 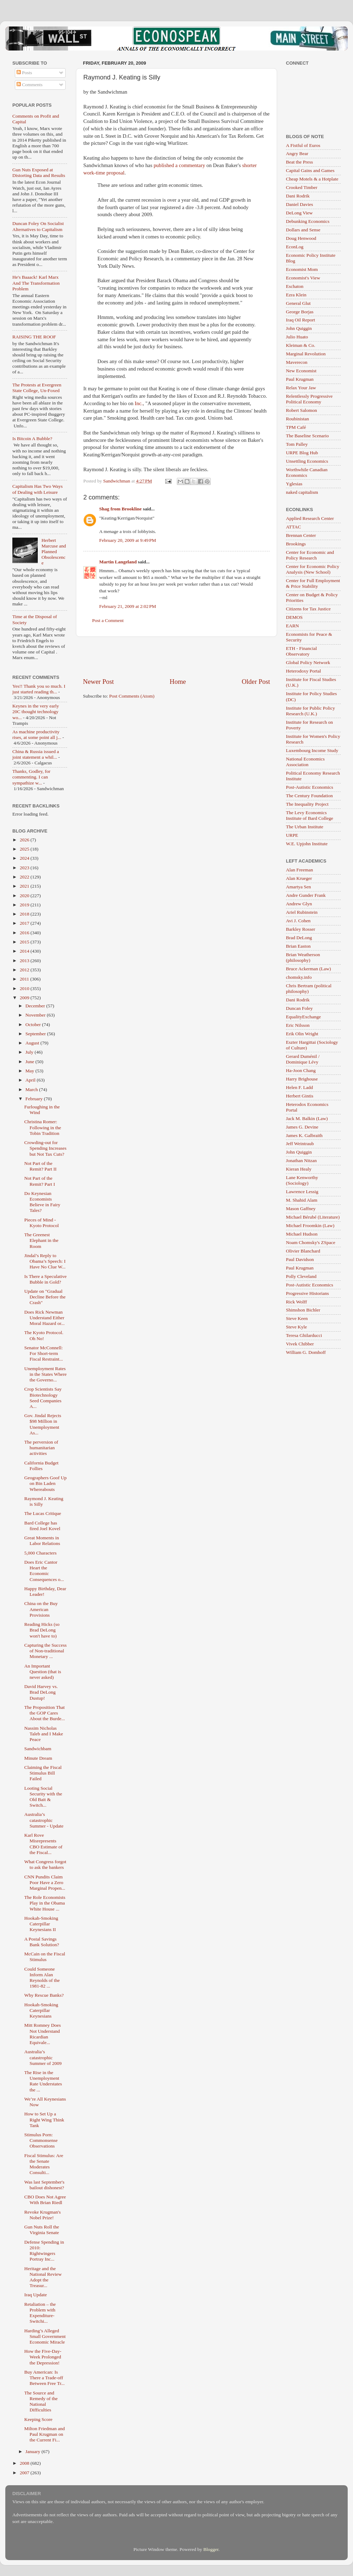 I want to click on Jack M. Balkin (Law), so click(x=307, y=1118).